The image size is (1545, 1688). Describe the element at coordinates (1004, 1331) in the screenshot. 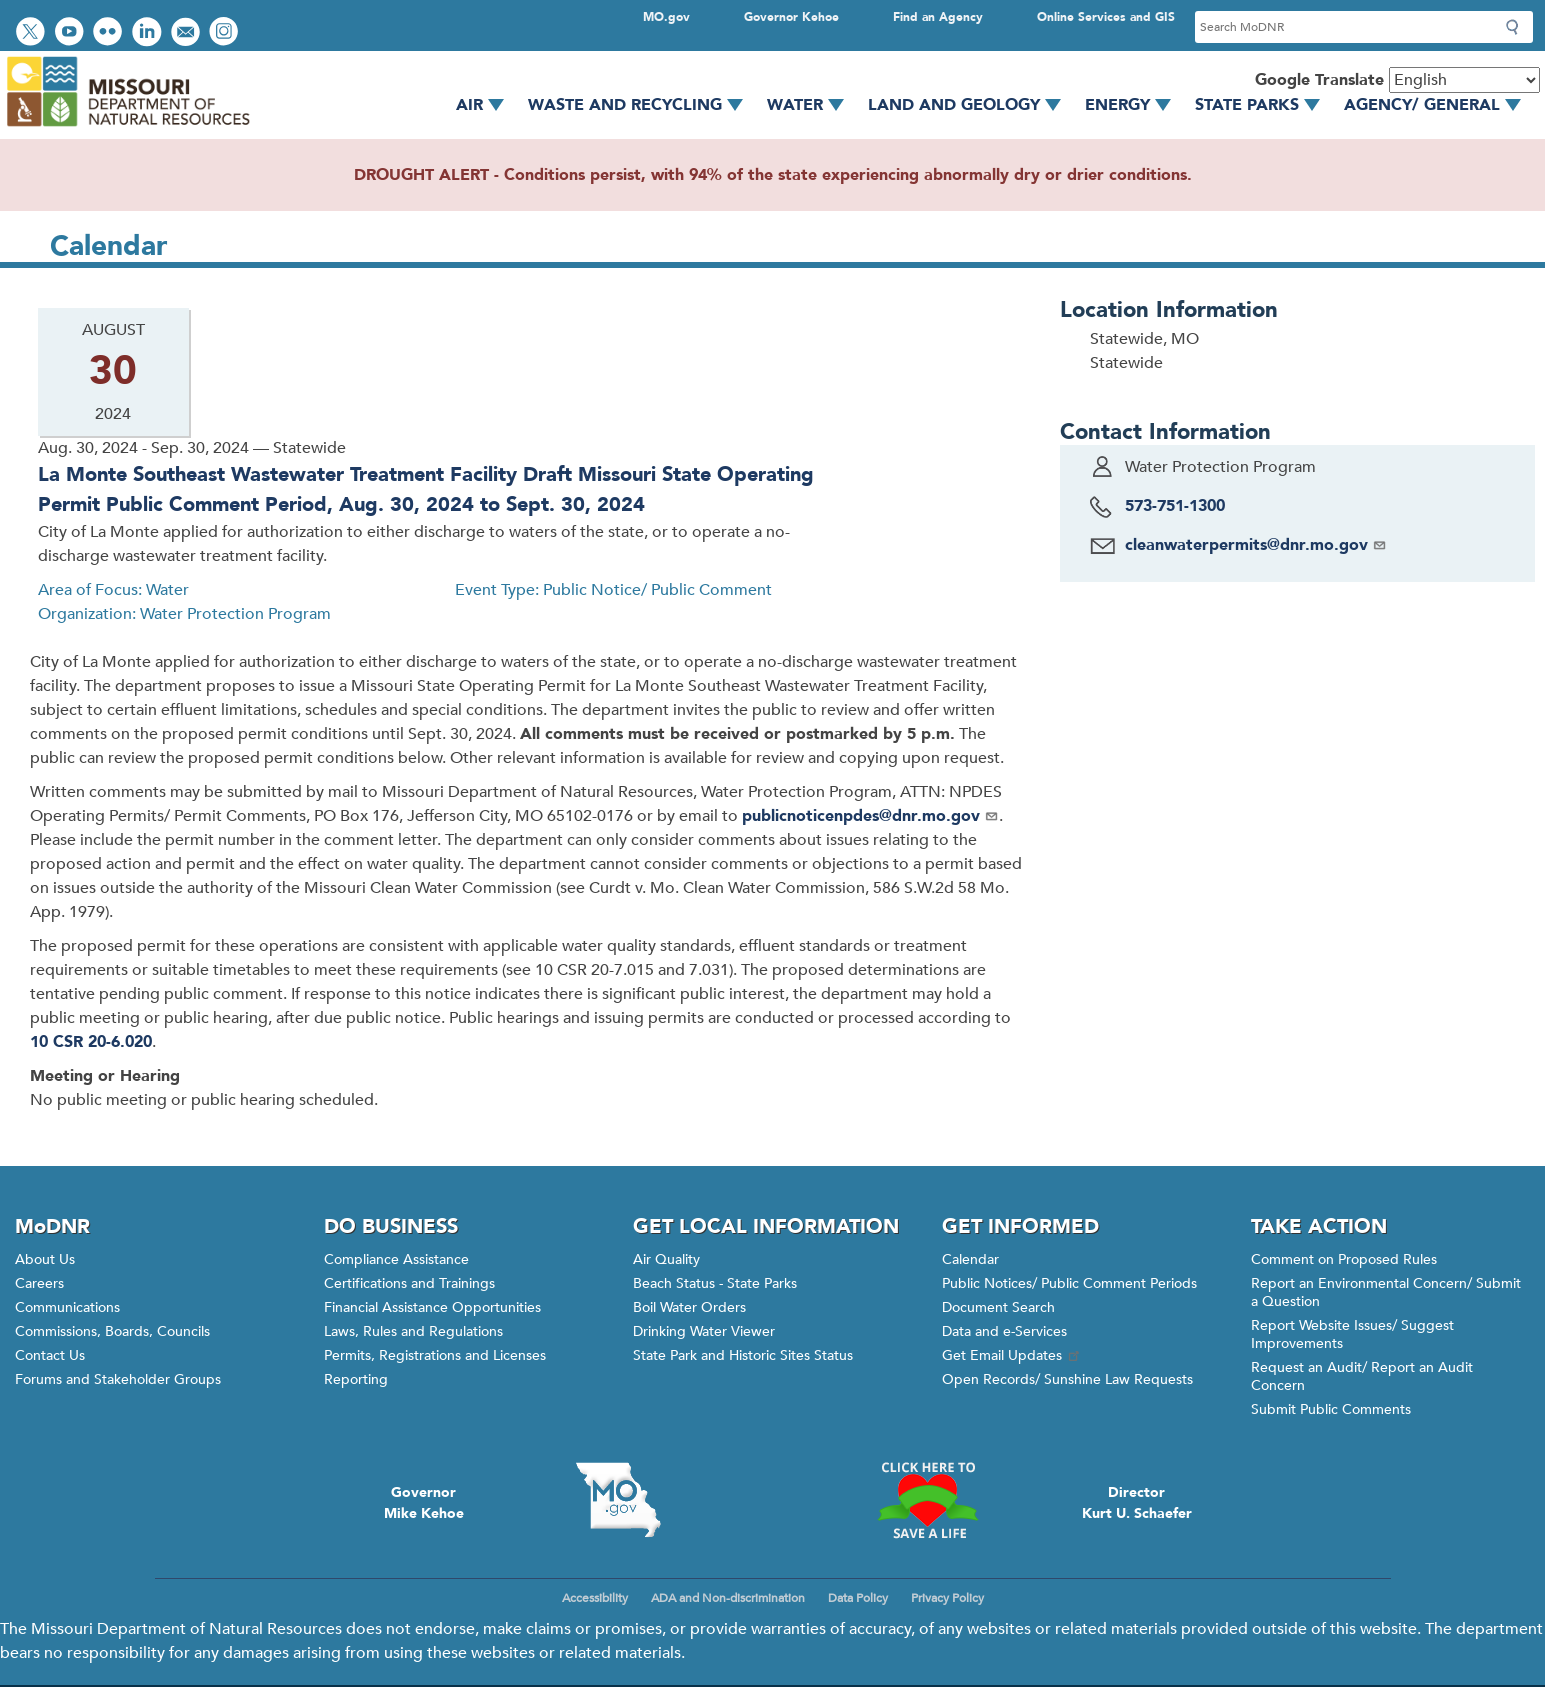

I see `Data and e-Services` at that location.